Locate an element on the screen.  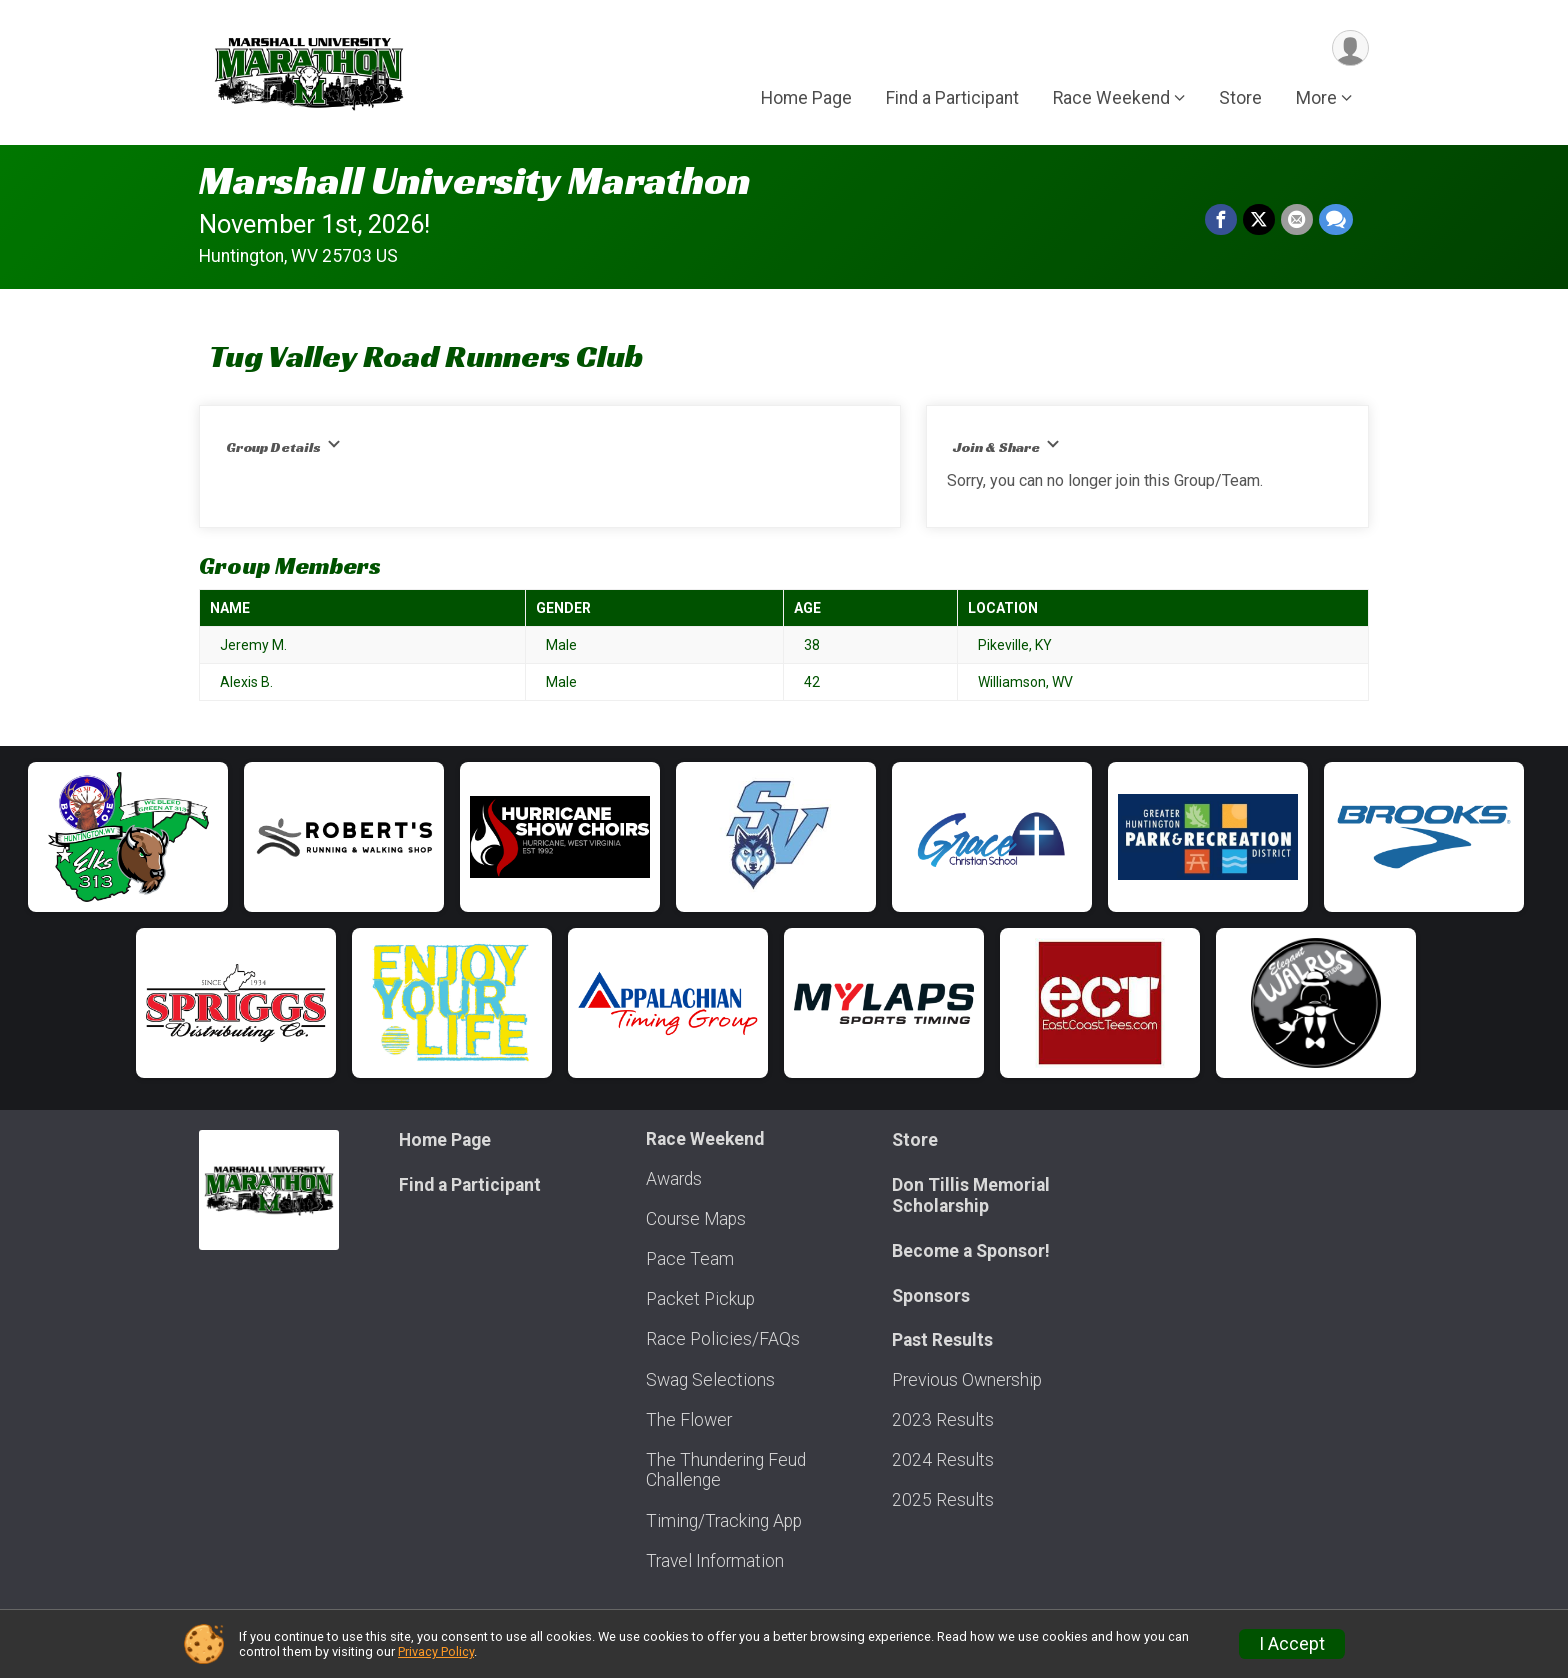
Packet Pickup is located at coordinates (700, 1299).